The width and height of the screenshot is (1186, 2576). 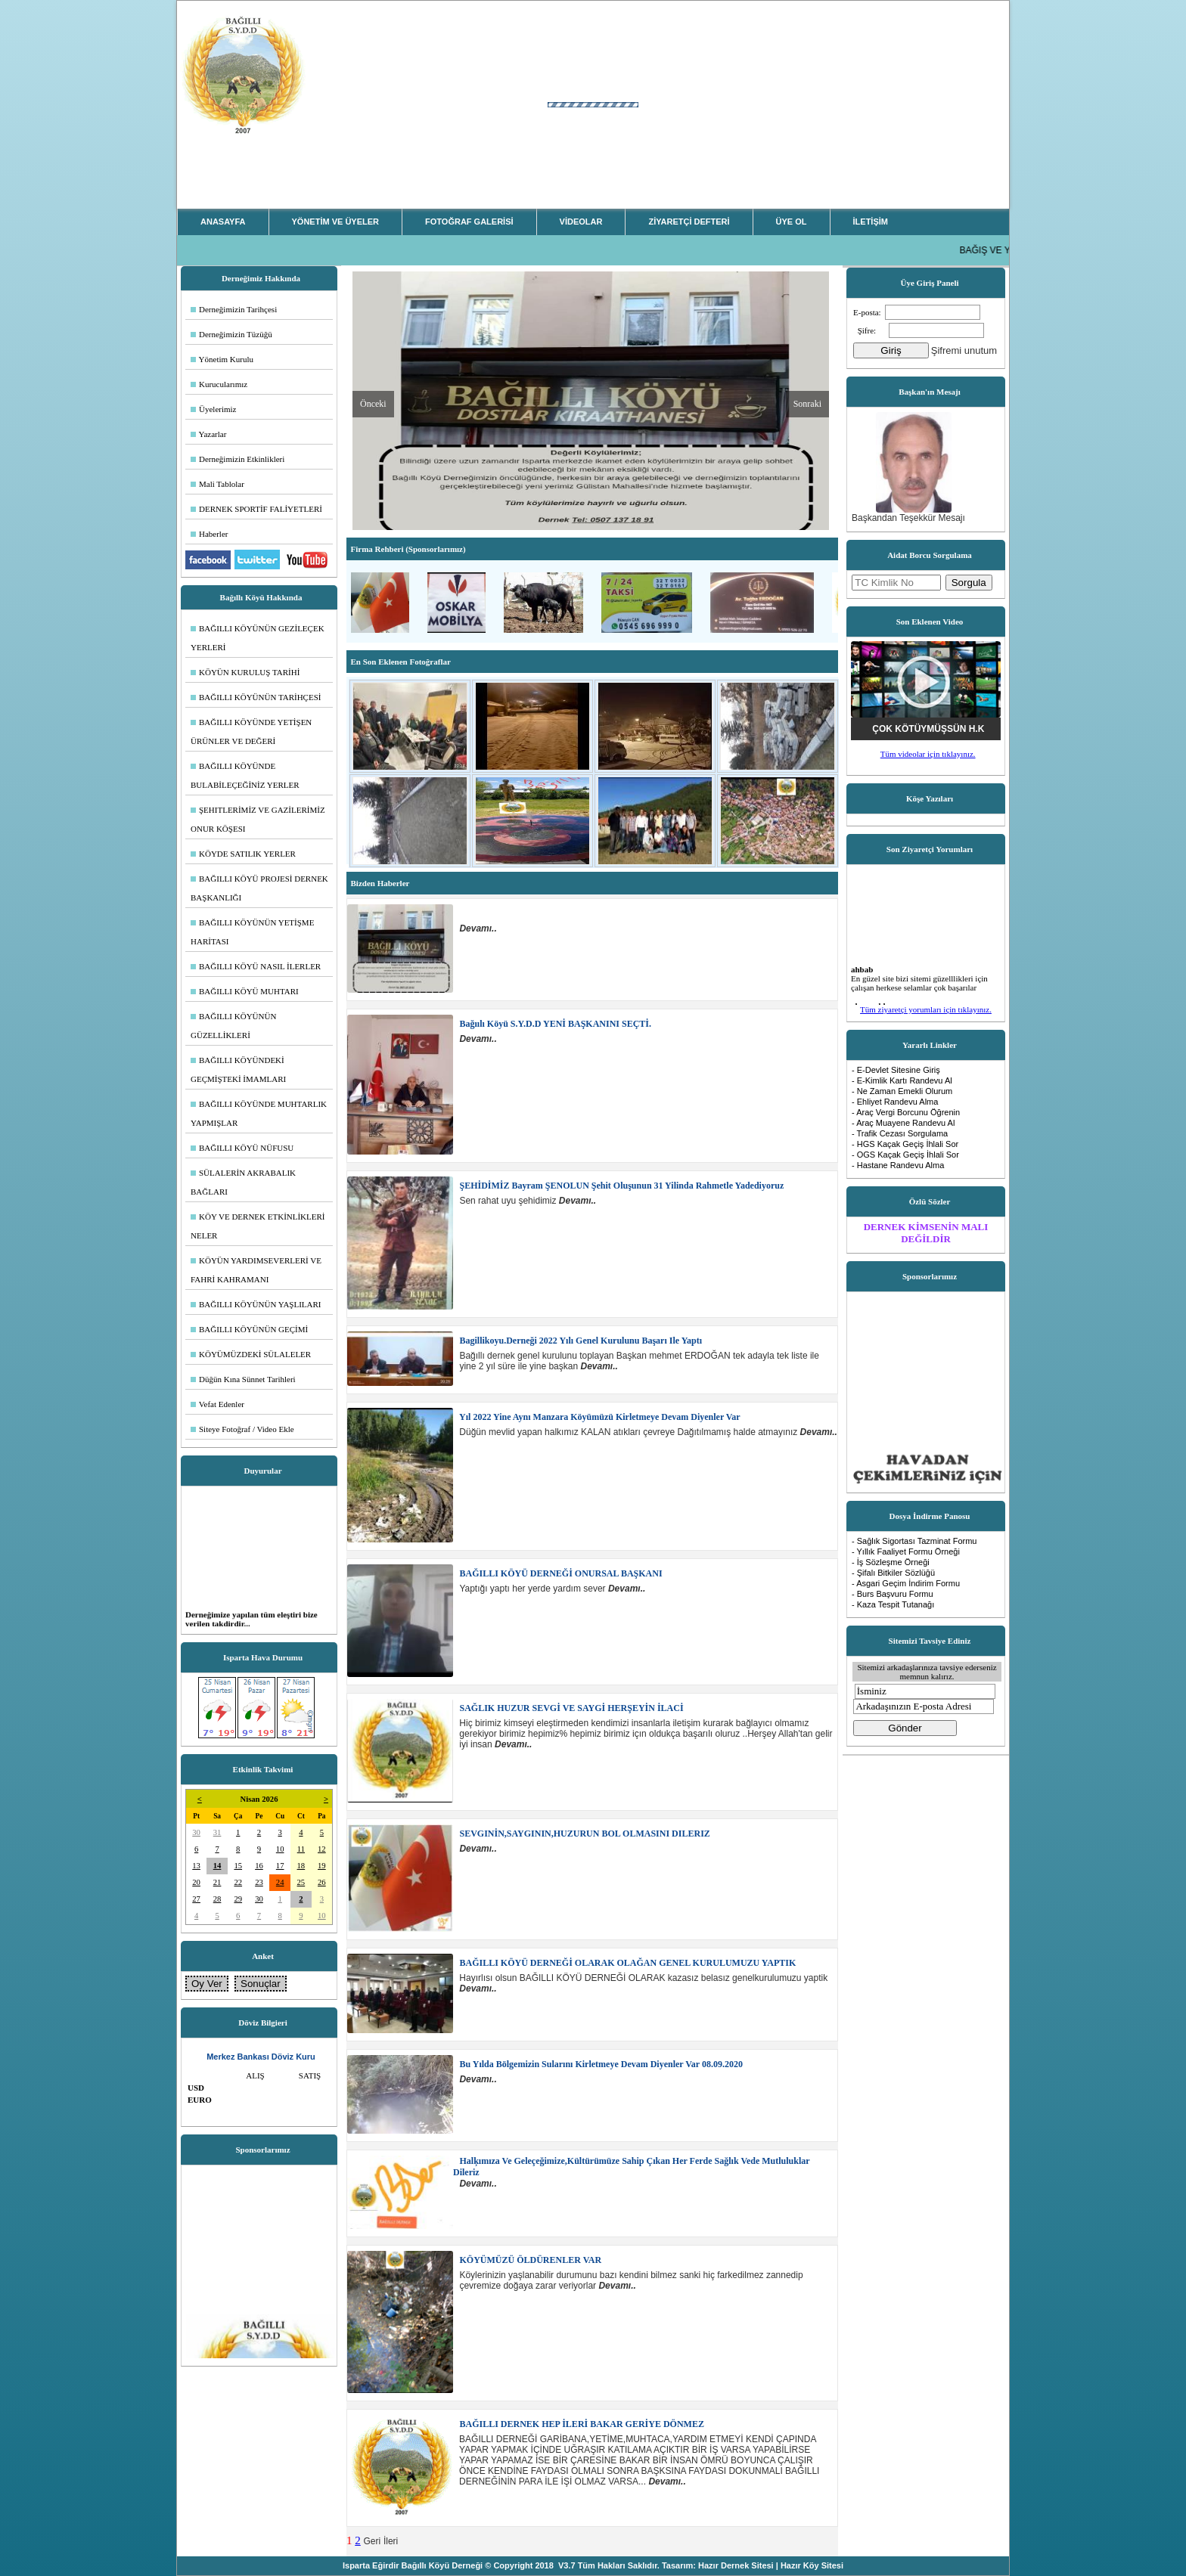 I want to click on KÖYDE SATILIK YERLER, so click(x=243, y=853).